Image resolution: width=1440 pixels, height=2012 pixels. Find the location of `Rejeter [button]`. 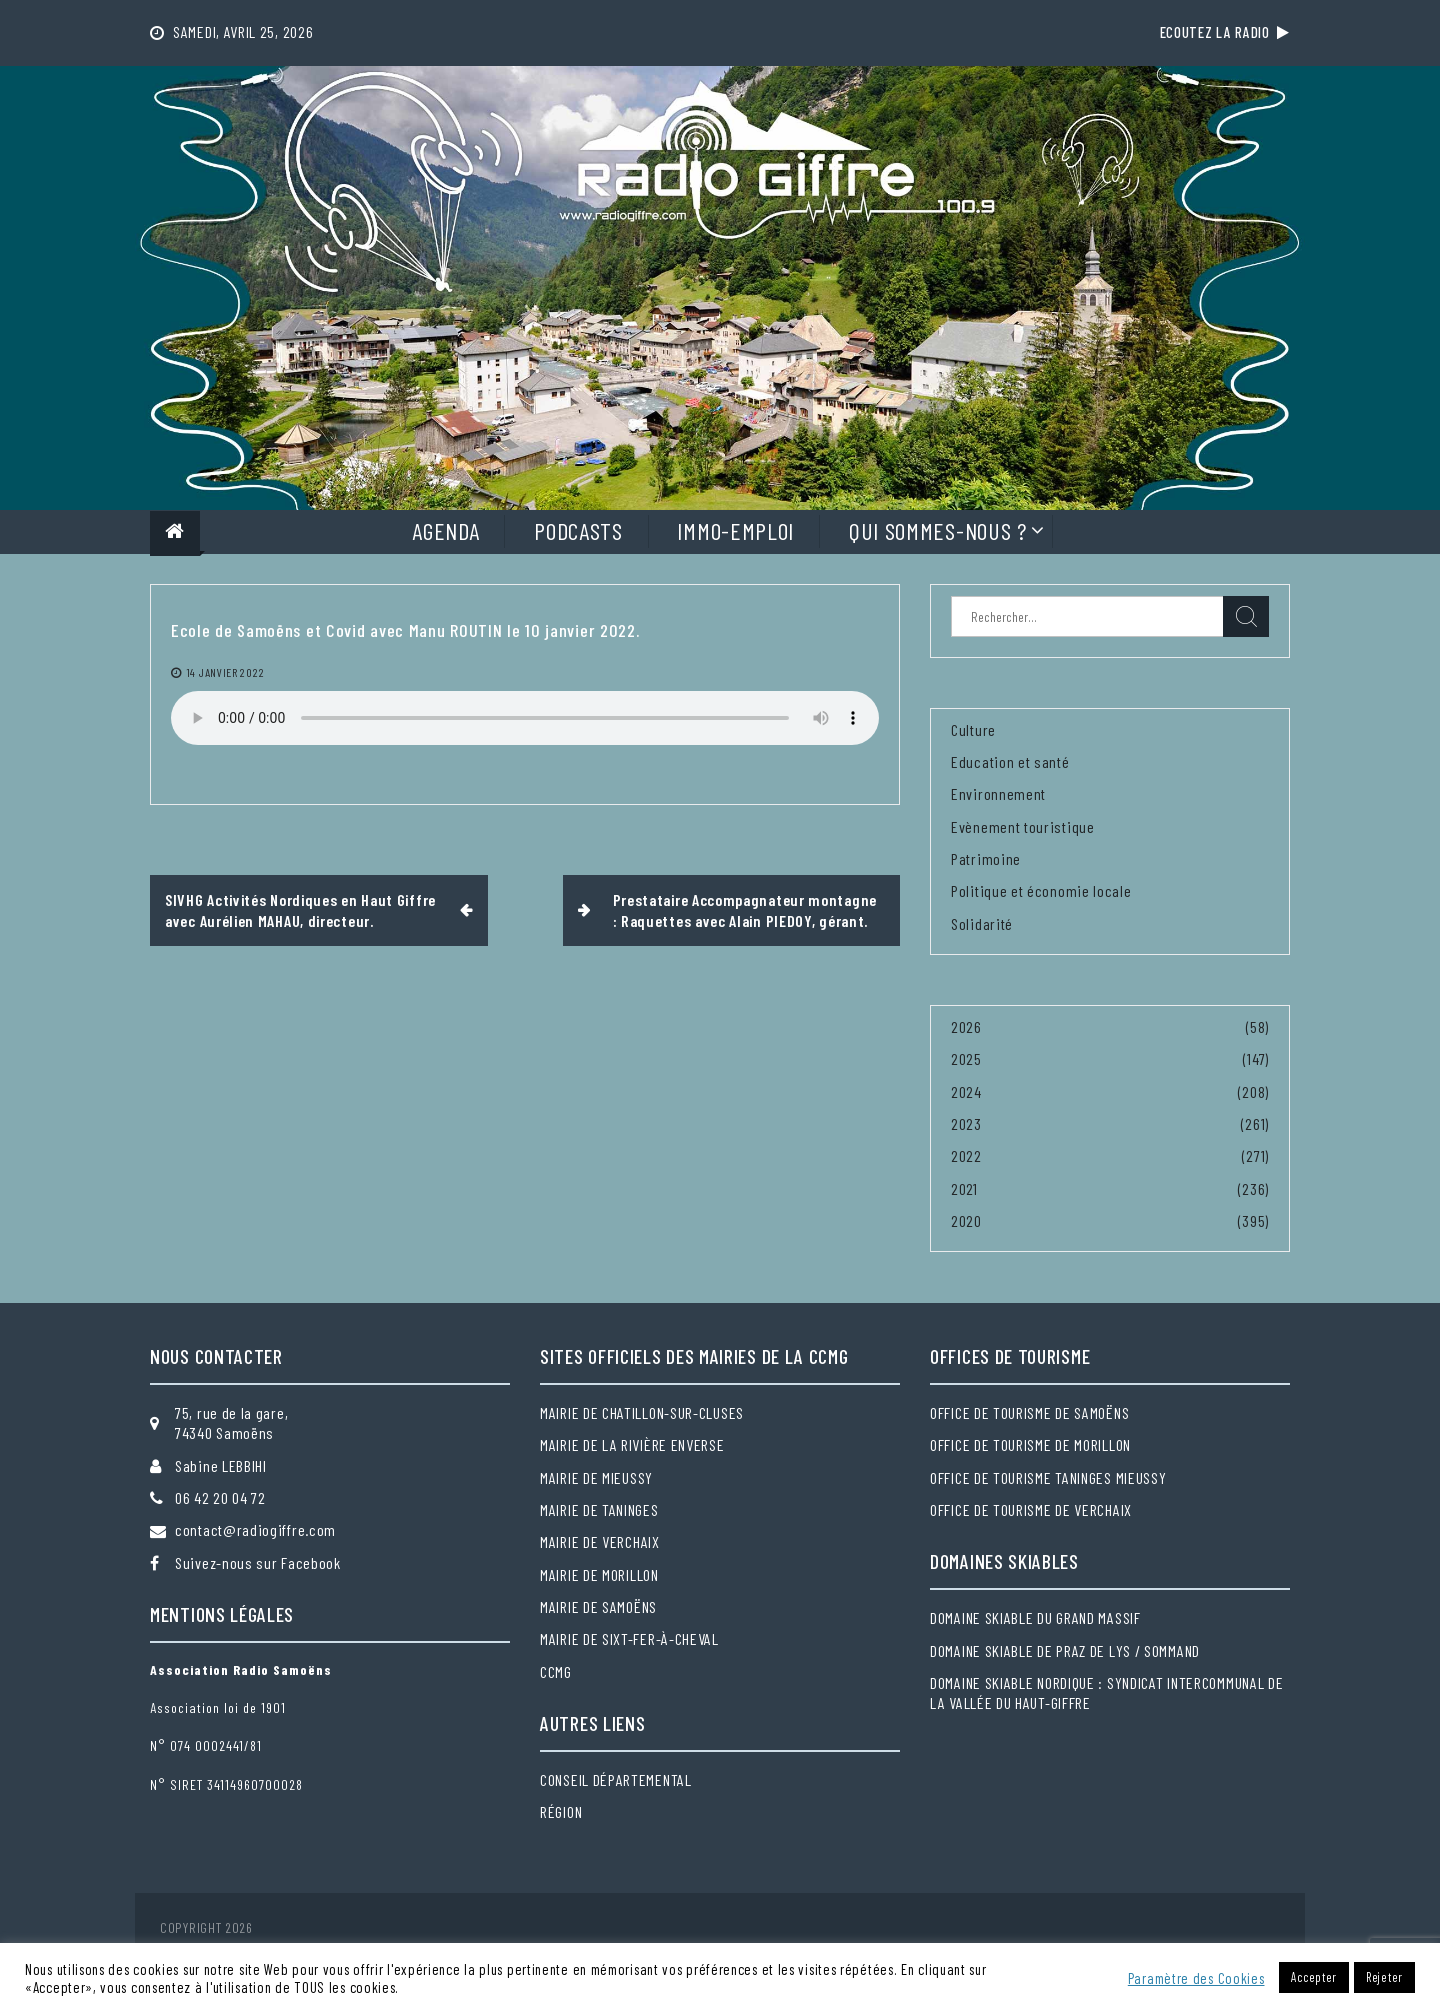

Rejeter [button] is located at coordinates (1384, 1977).